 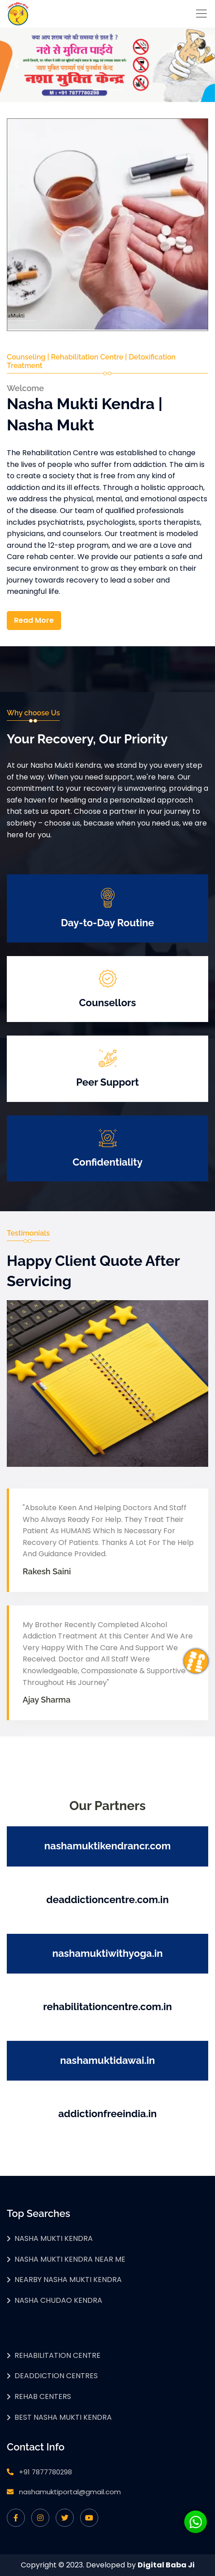 What do you see at coordinates (70, 2492) in the screenshot?
I see `nashamuktiportal@gmail.com` at bounding box center [70, 2492].